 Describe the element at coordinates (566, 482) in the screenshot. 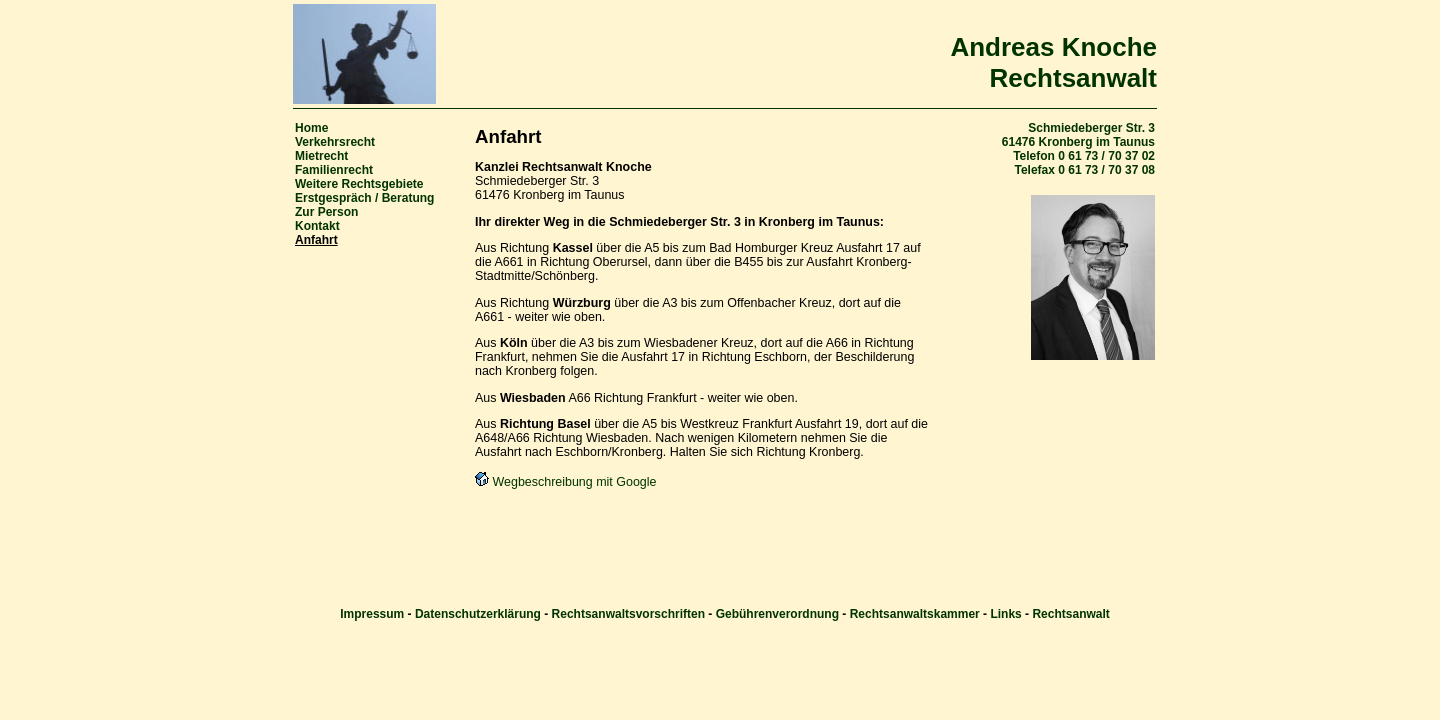

I see `Wegbeschreibung mit Google` at that location.